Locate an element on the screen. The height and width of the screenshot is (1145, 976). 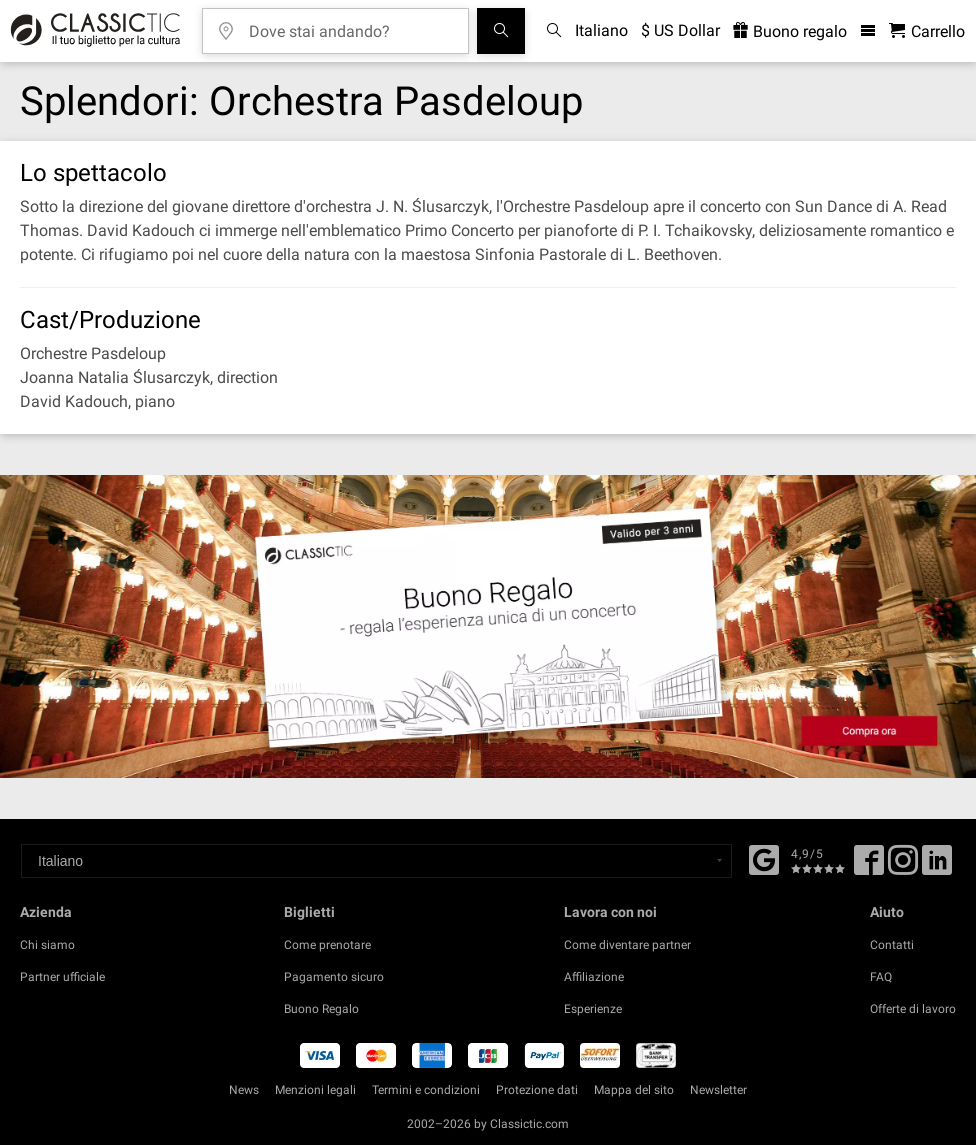
Offerte di lavoro is located at coordinates (913, 1009).